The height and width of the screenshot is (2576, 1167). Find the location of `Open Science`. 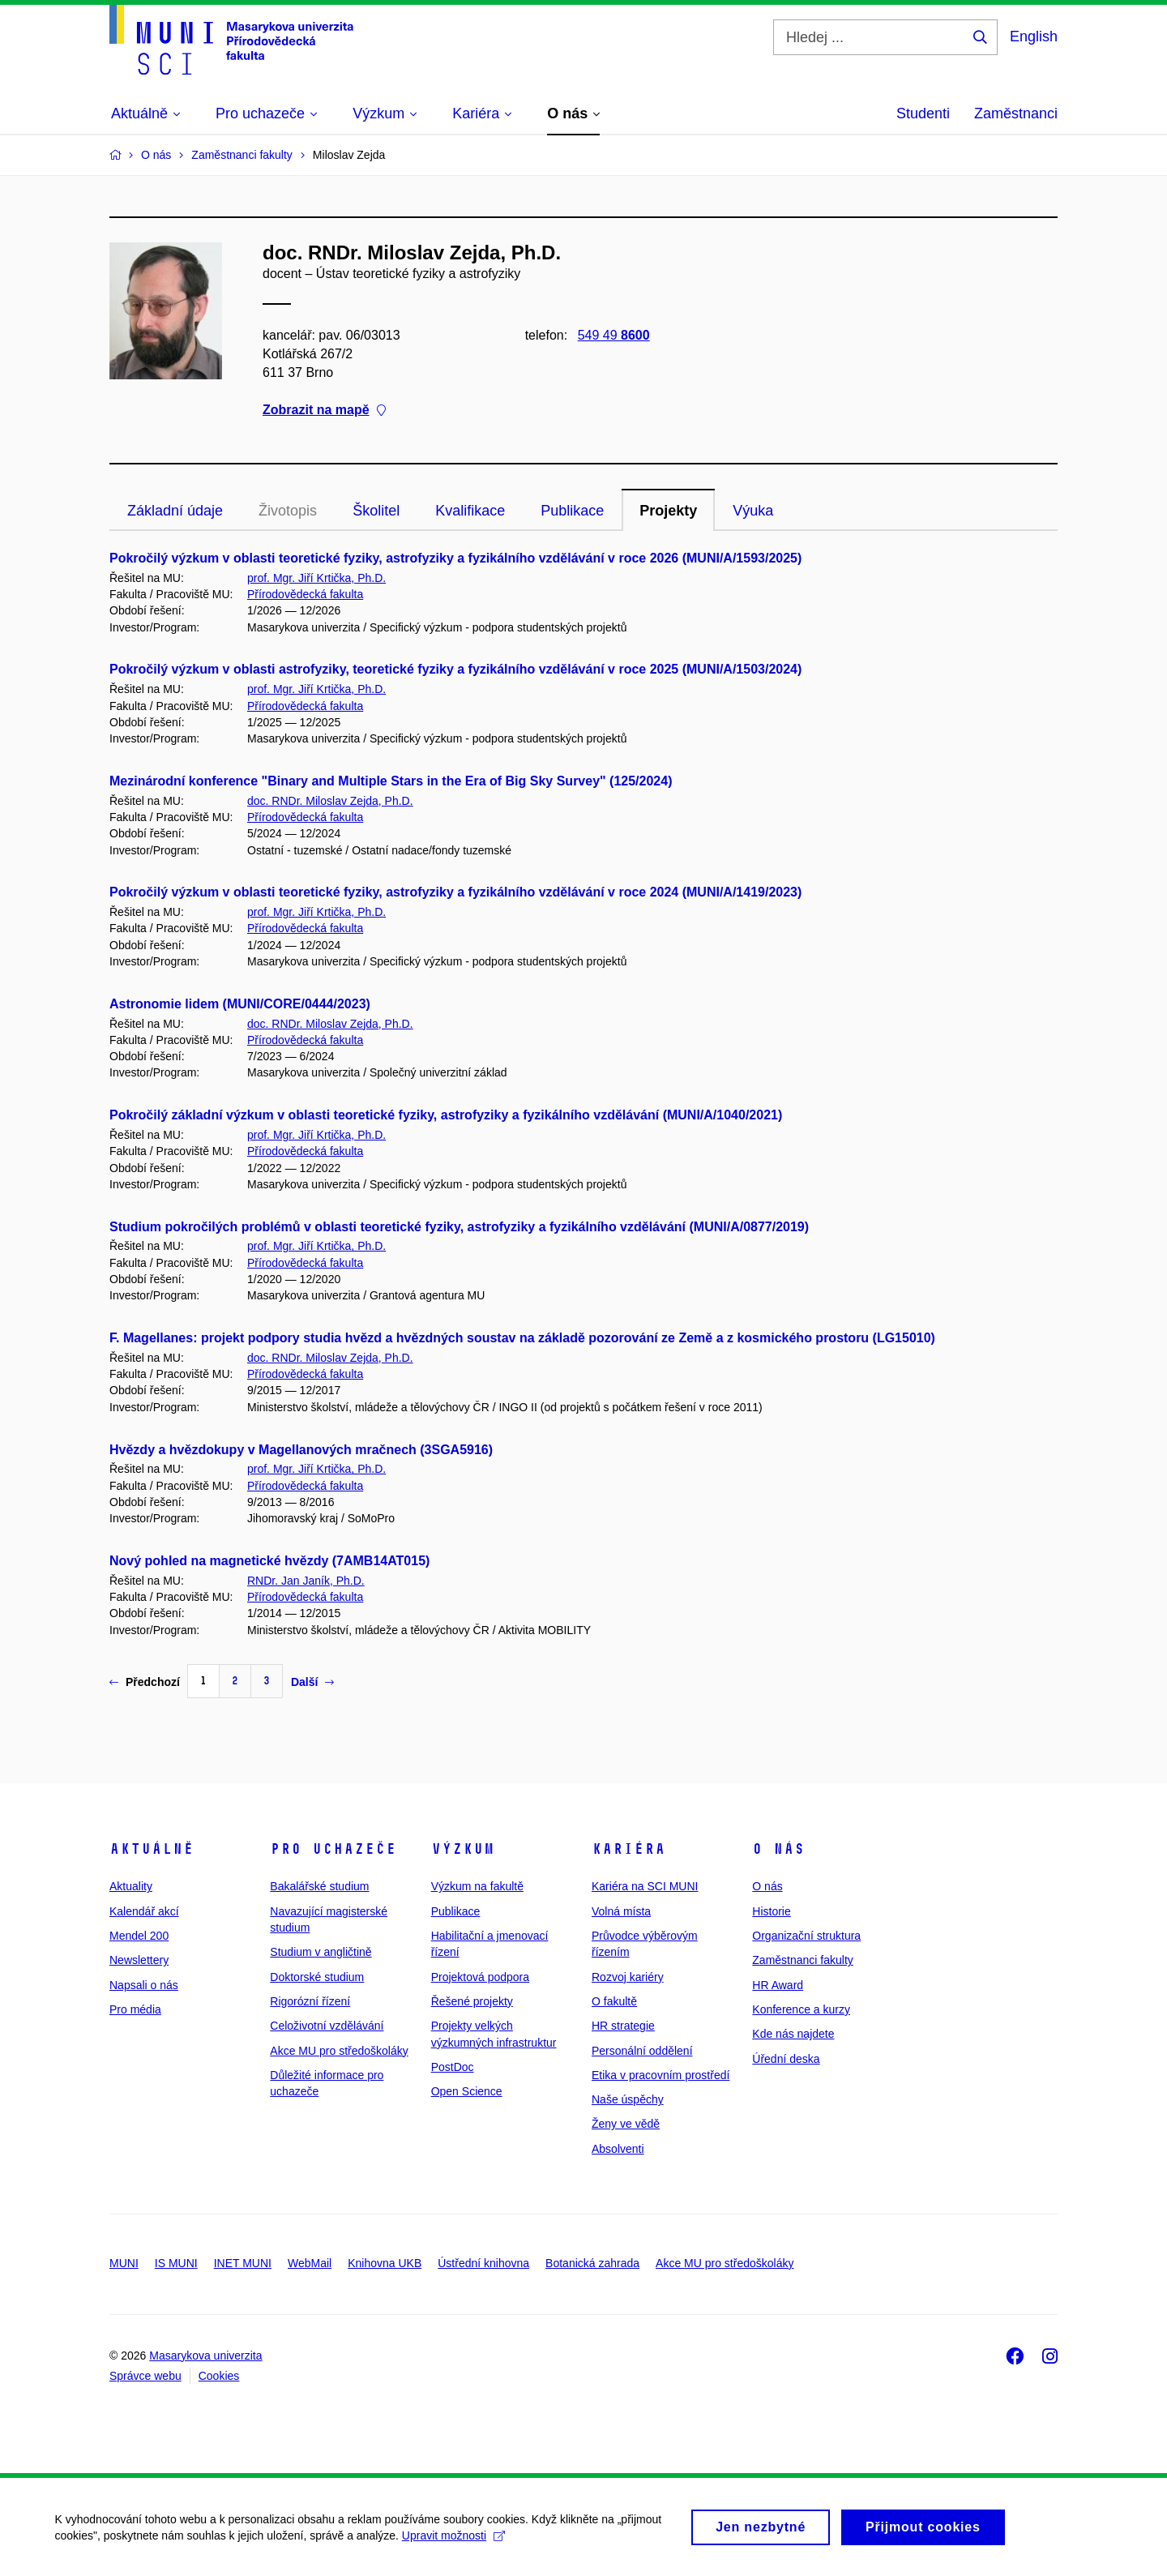

Open Science is located at coordinates (466, 2091).